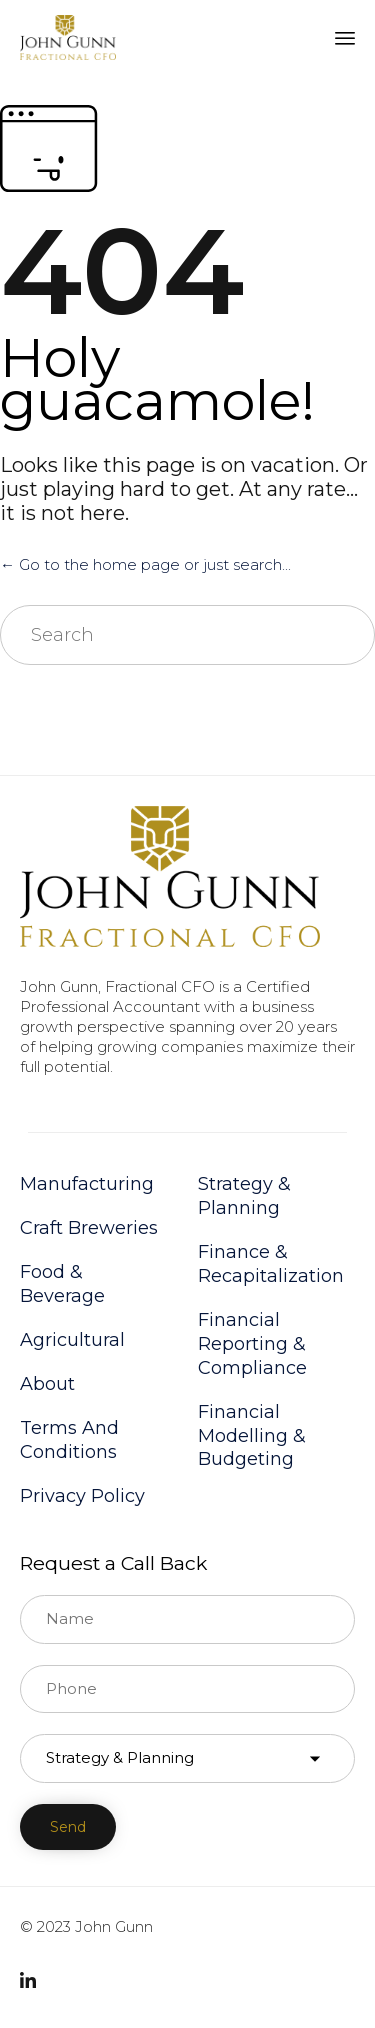  Describe the element at coordinates (69, 1440) in the screenshot. I see `Terms And Conditions` at that location.